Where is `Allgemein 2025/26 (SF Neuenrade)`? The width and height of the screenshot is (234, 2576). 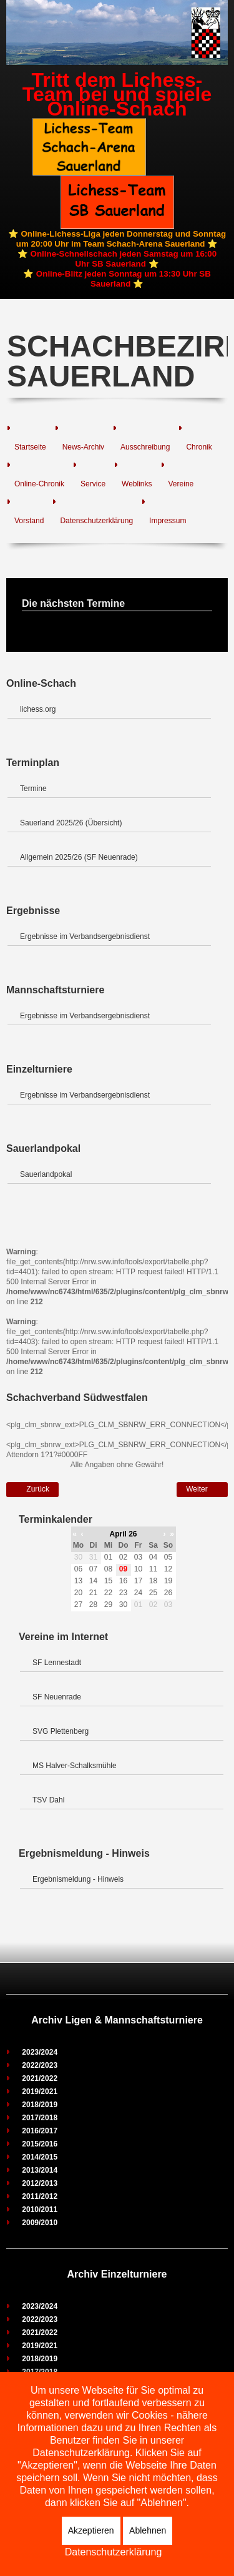 Allgemein 2025/26 (SF Neuenrade) is located at coordinates (79, 857).